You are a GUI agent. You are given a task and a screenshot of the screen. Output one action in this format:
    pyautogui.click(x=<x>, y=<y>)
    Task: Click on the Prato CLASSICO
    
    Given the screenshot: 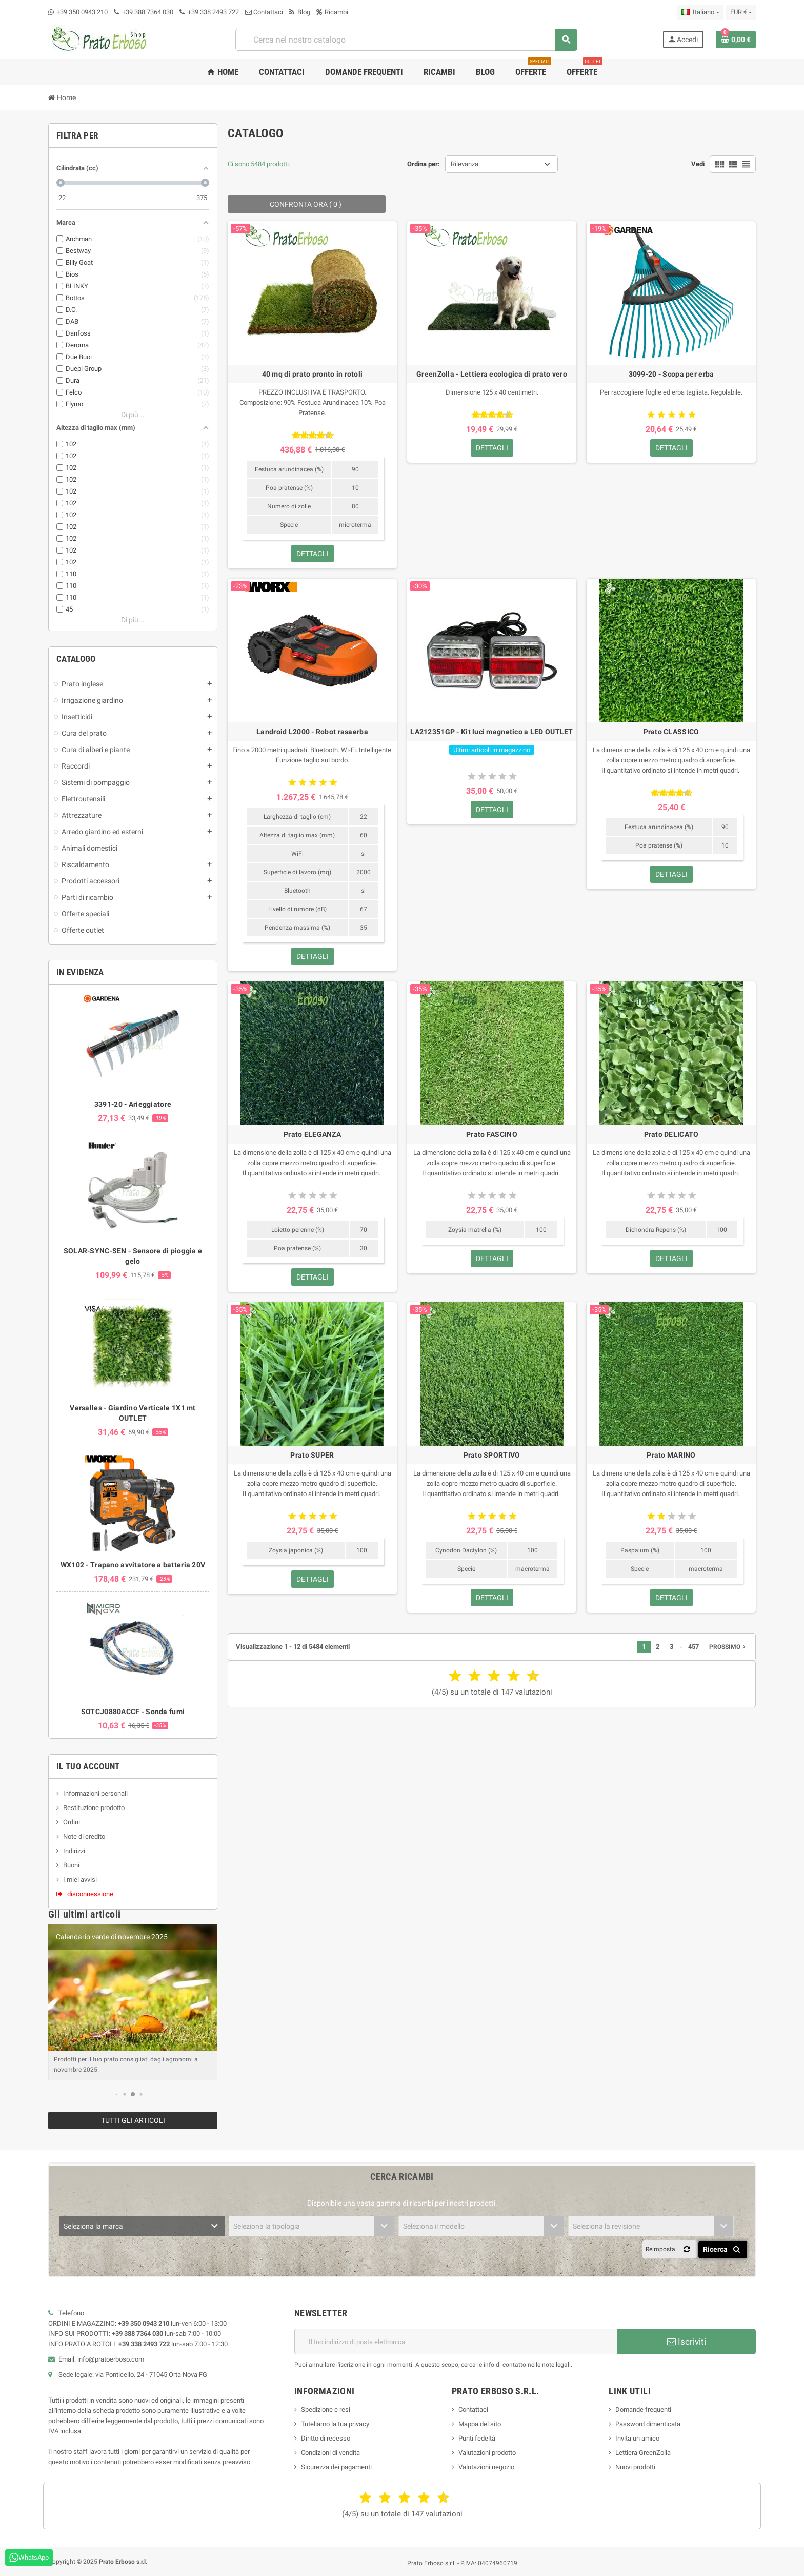 What is the action you would take?
    pyautogui.click(x=671, y=731)
    